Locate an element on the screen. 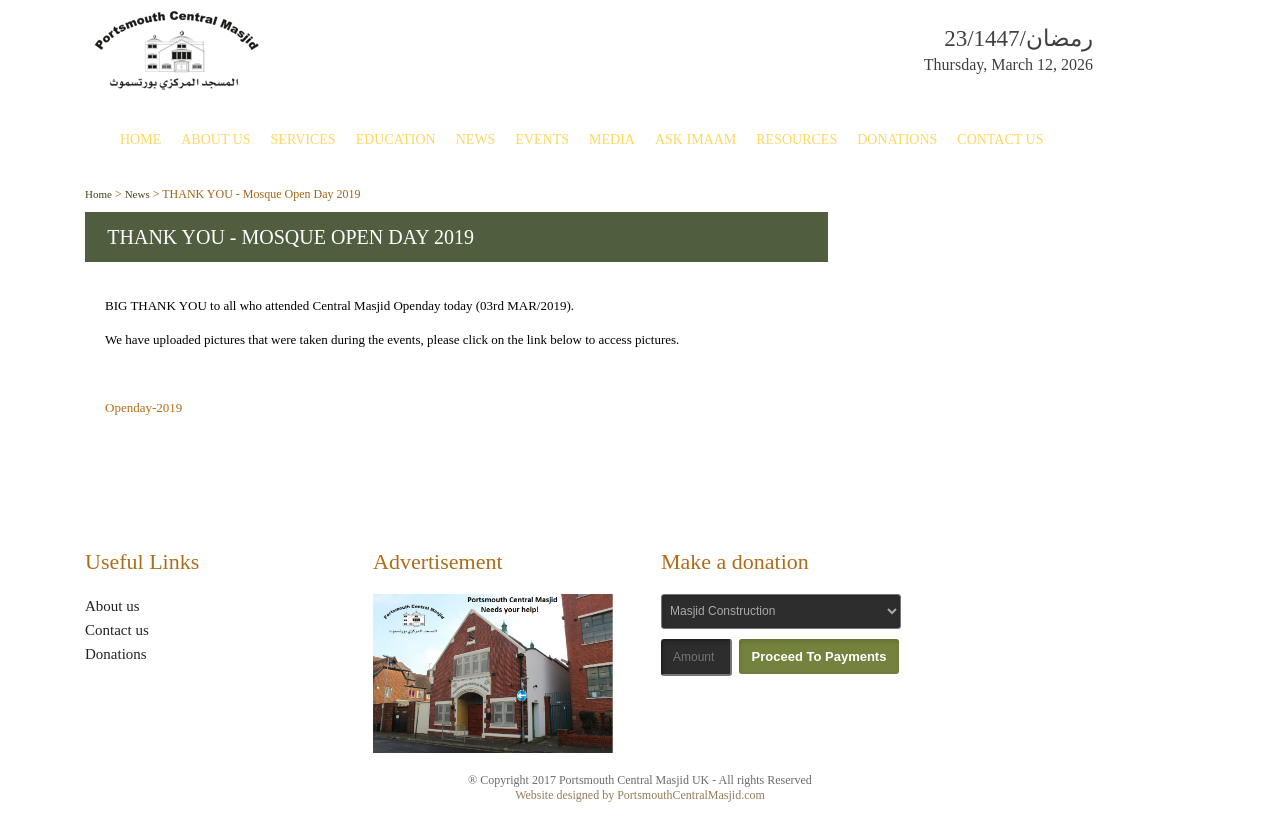  Events is located at coordinates (542, 139).